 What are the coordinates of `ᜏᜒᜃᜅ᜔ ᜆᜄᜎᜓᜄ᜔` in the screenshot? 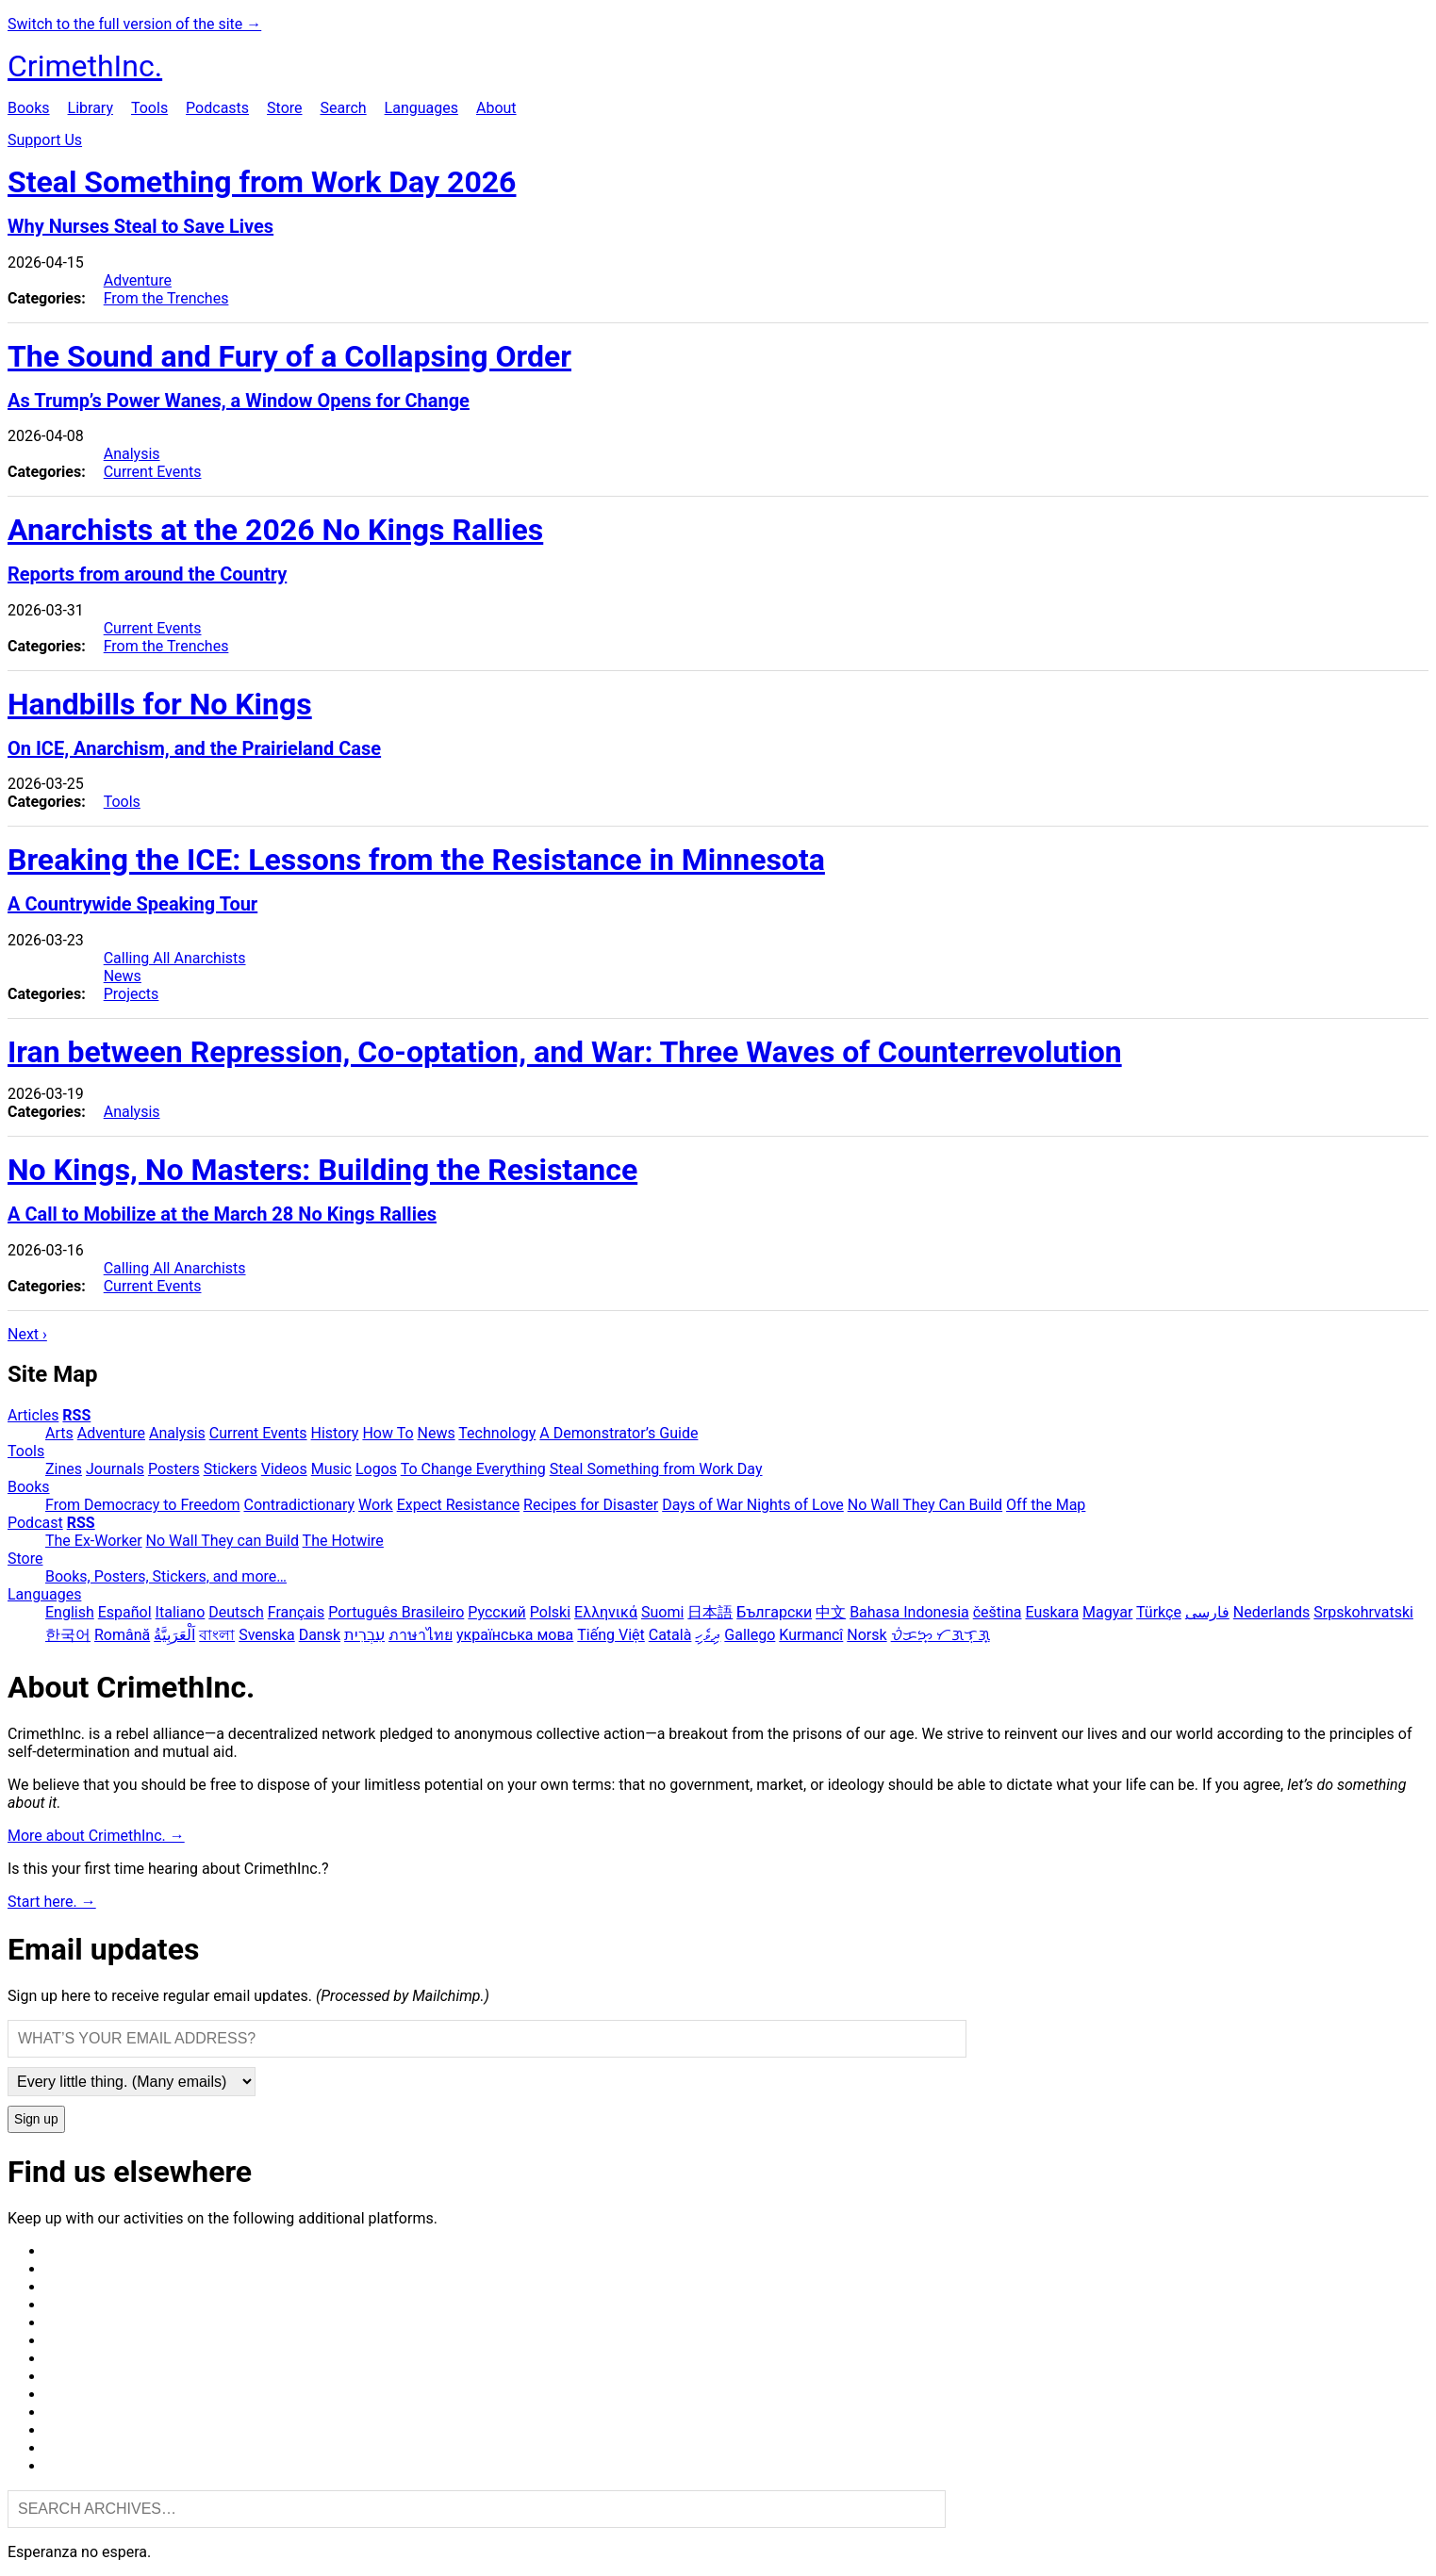 It's located at (940, 1635).